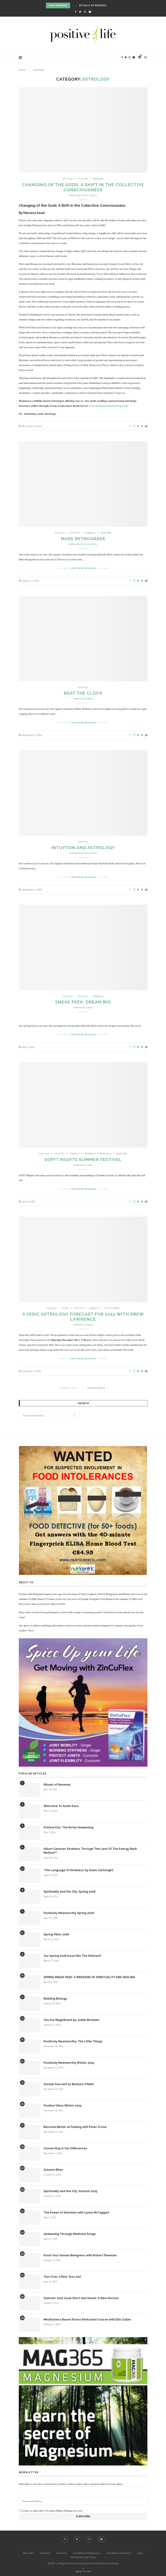 The height and width of the screenshot is (2576, 166). What do you see at coordinates (89, 195) in the screenshot?
I see `Taylor Grimes` at bounding box center [89, 195].